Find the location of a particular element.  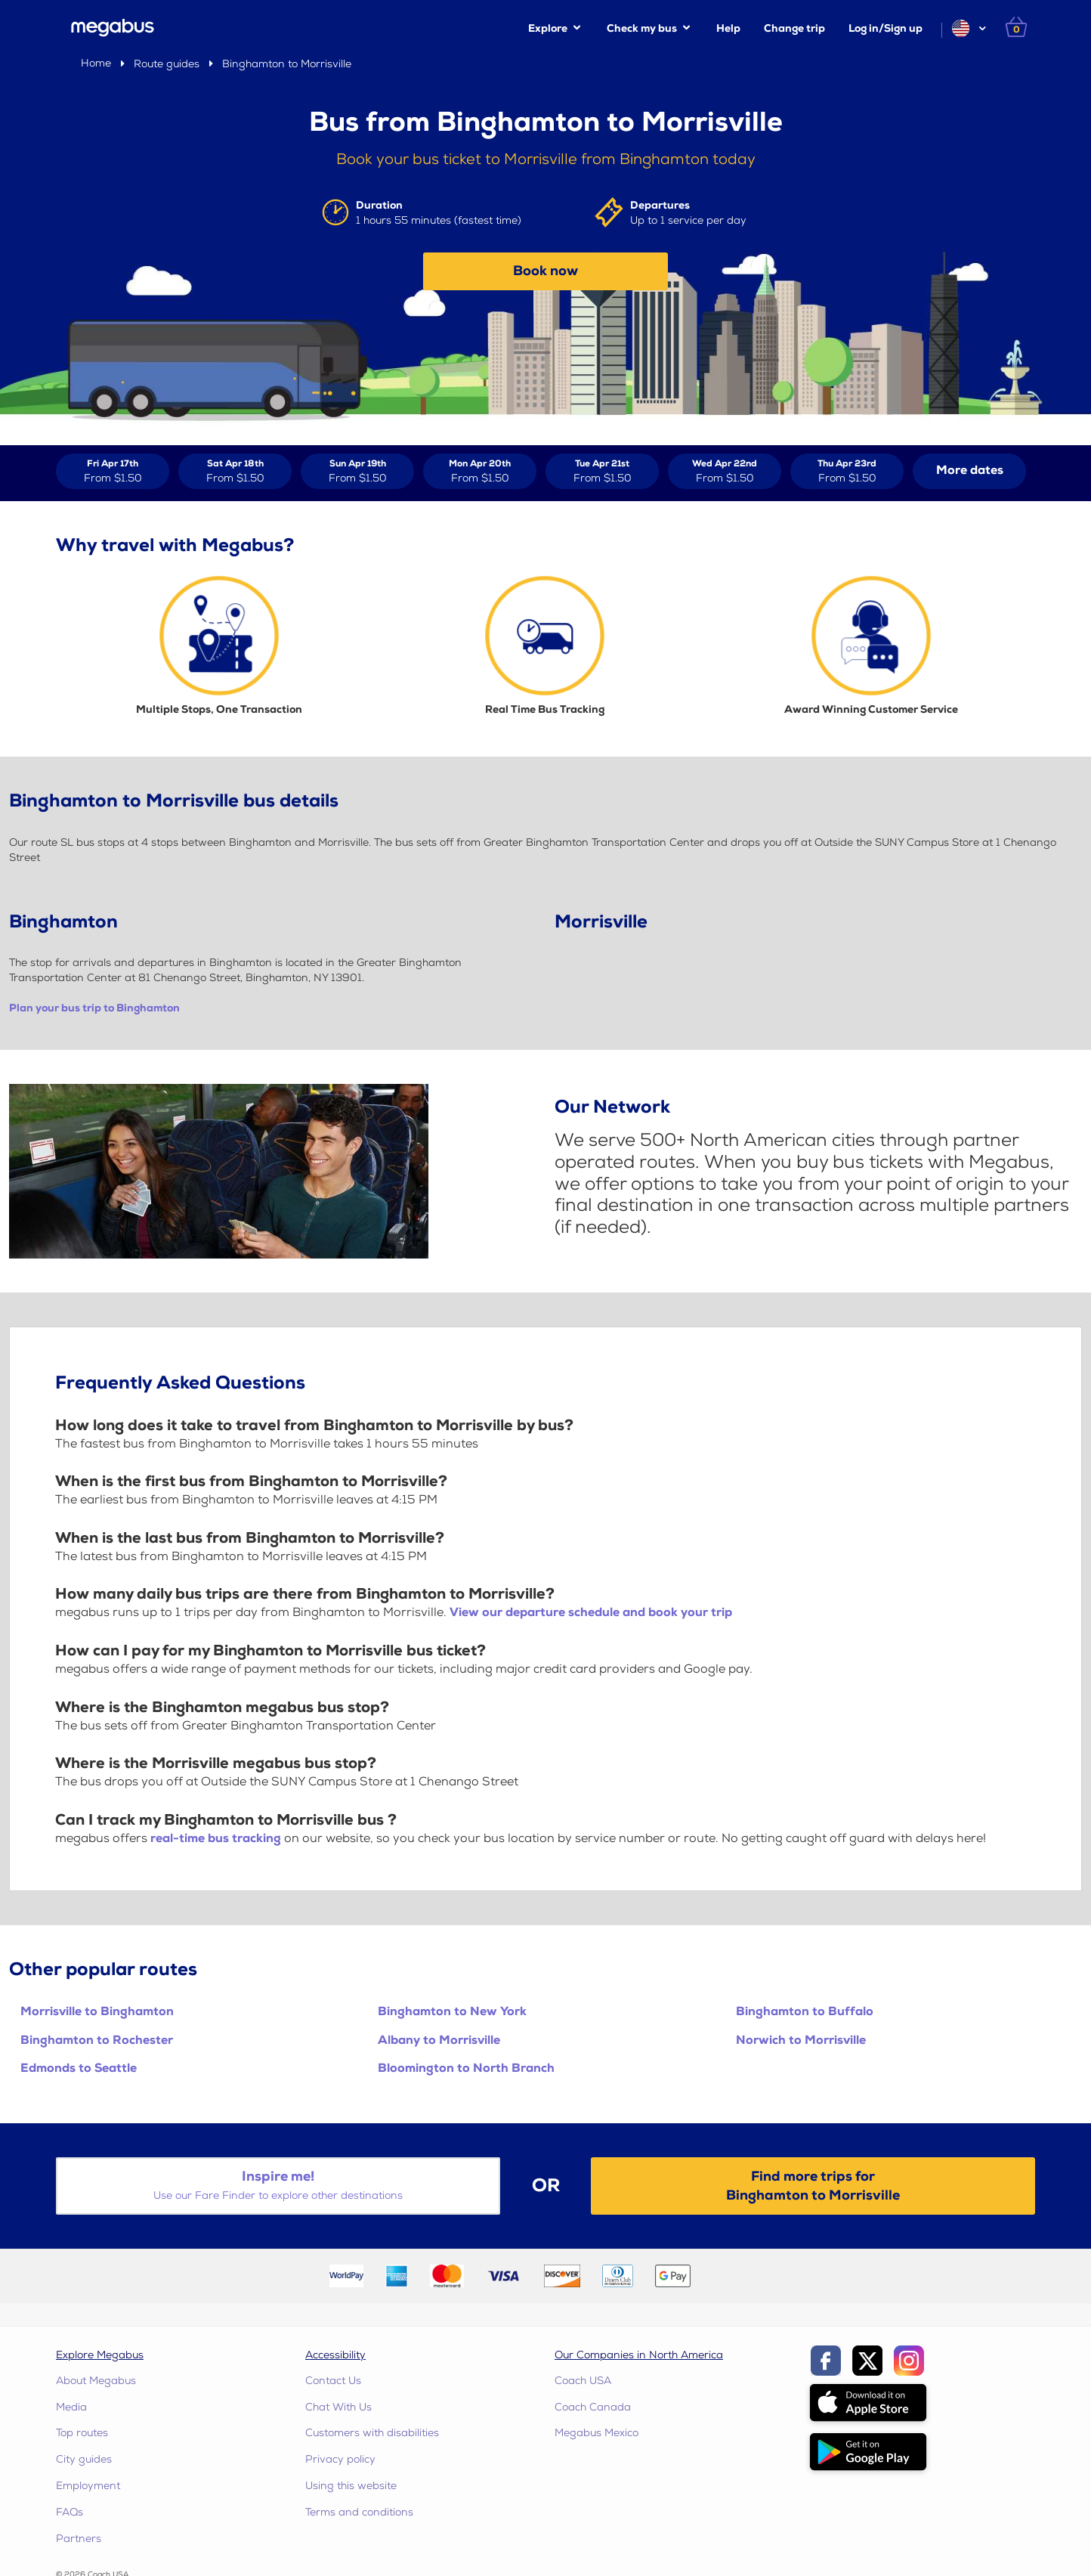

Edmonds to Seattle is located at coordinates (78, 2068).